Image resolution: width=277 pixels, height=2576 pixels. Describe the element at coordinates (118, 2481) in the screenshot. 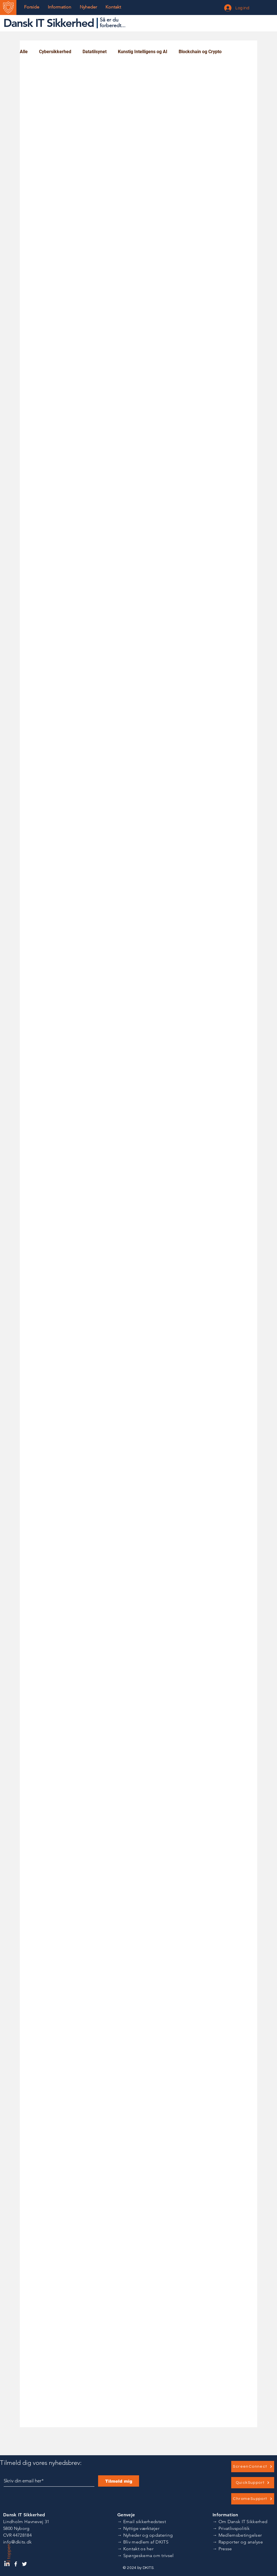

I see `[Tilmeld mig]` at that location.